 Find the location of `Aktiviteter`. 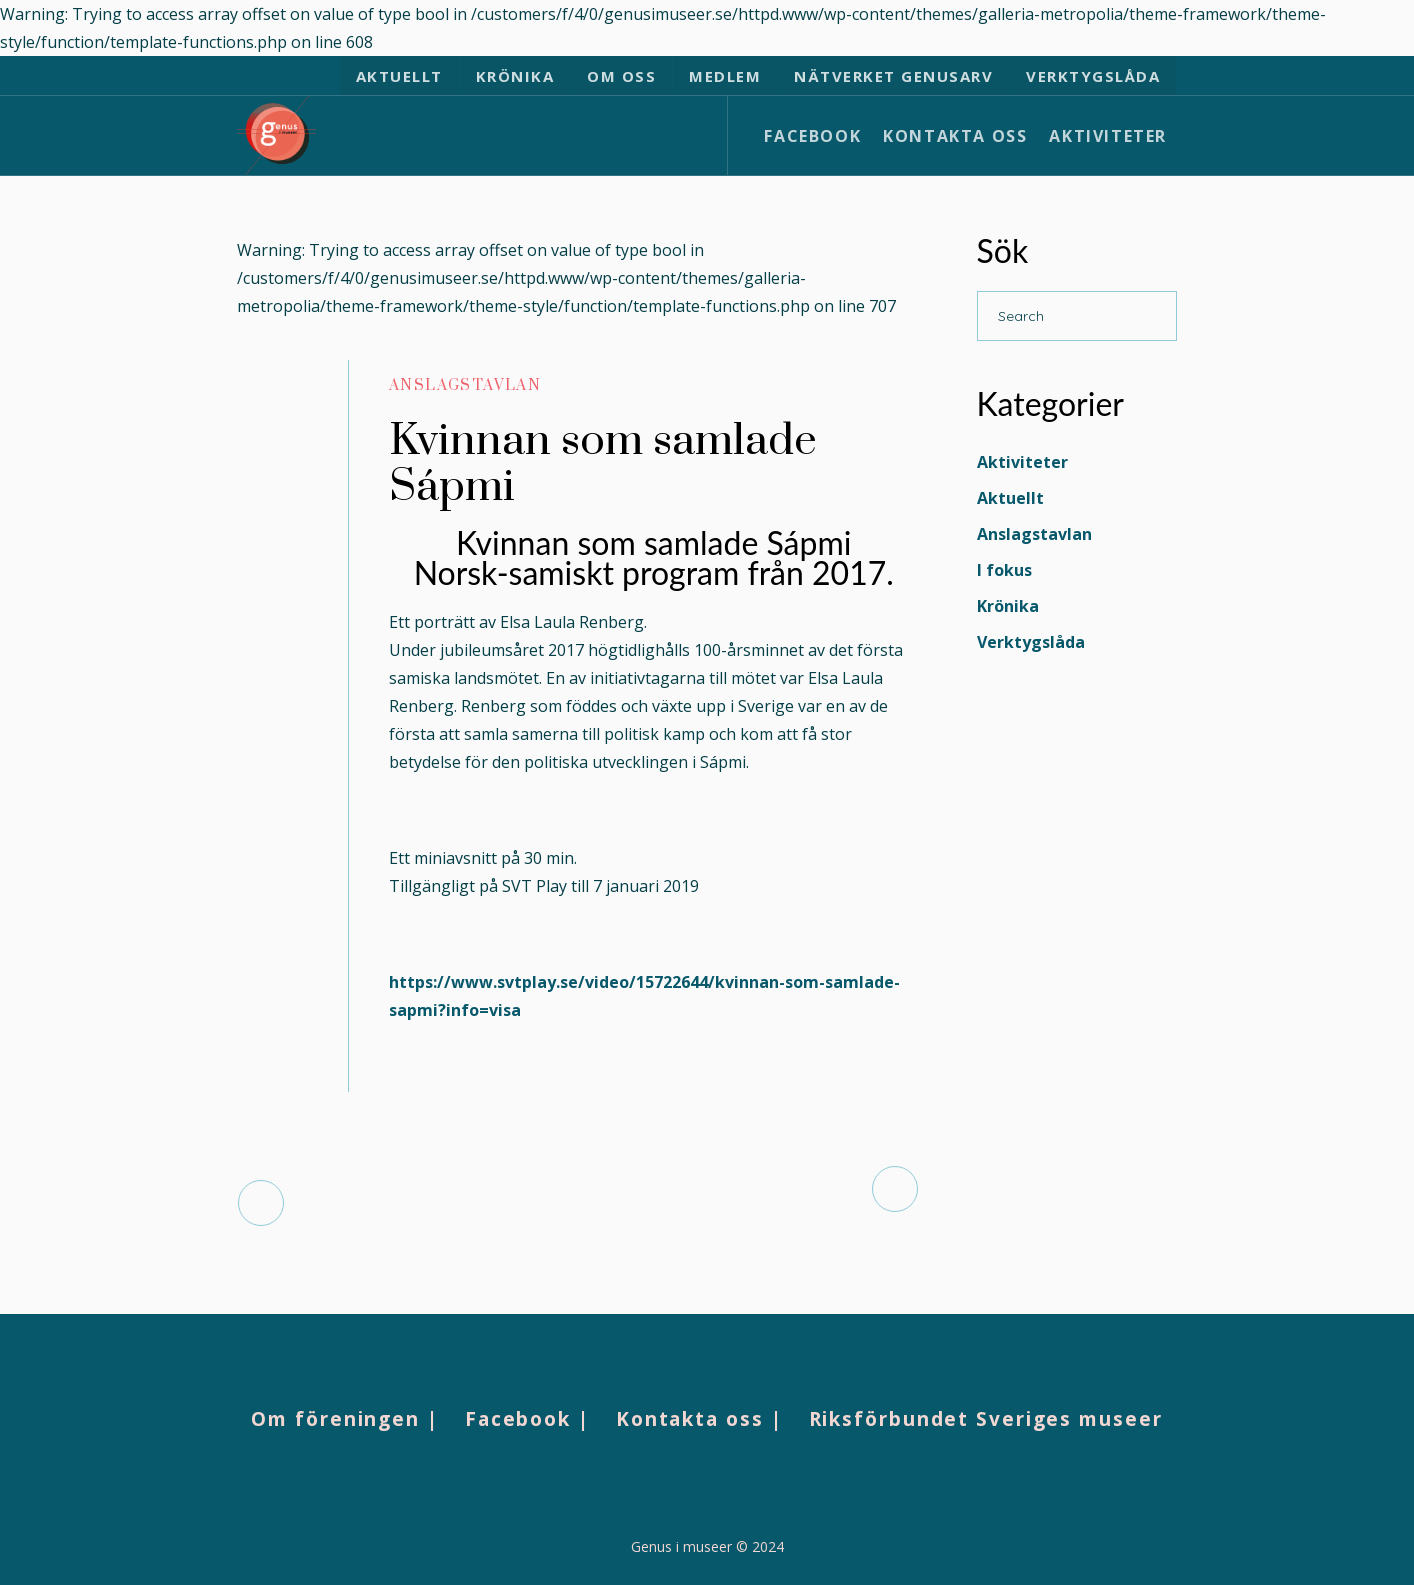

Aktiviteter is located at coordinates (1022, 462).